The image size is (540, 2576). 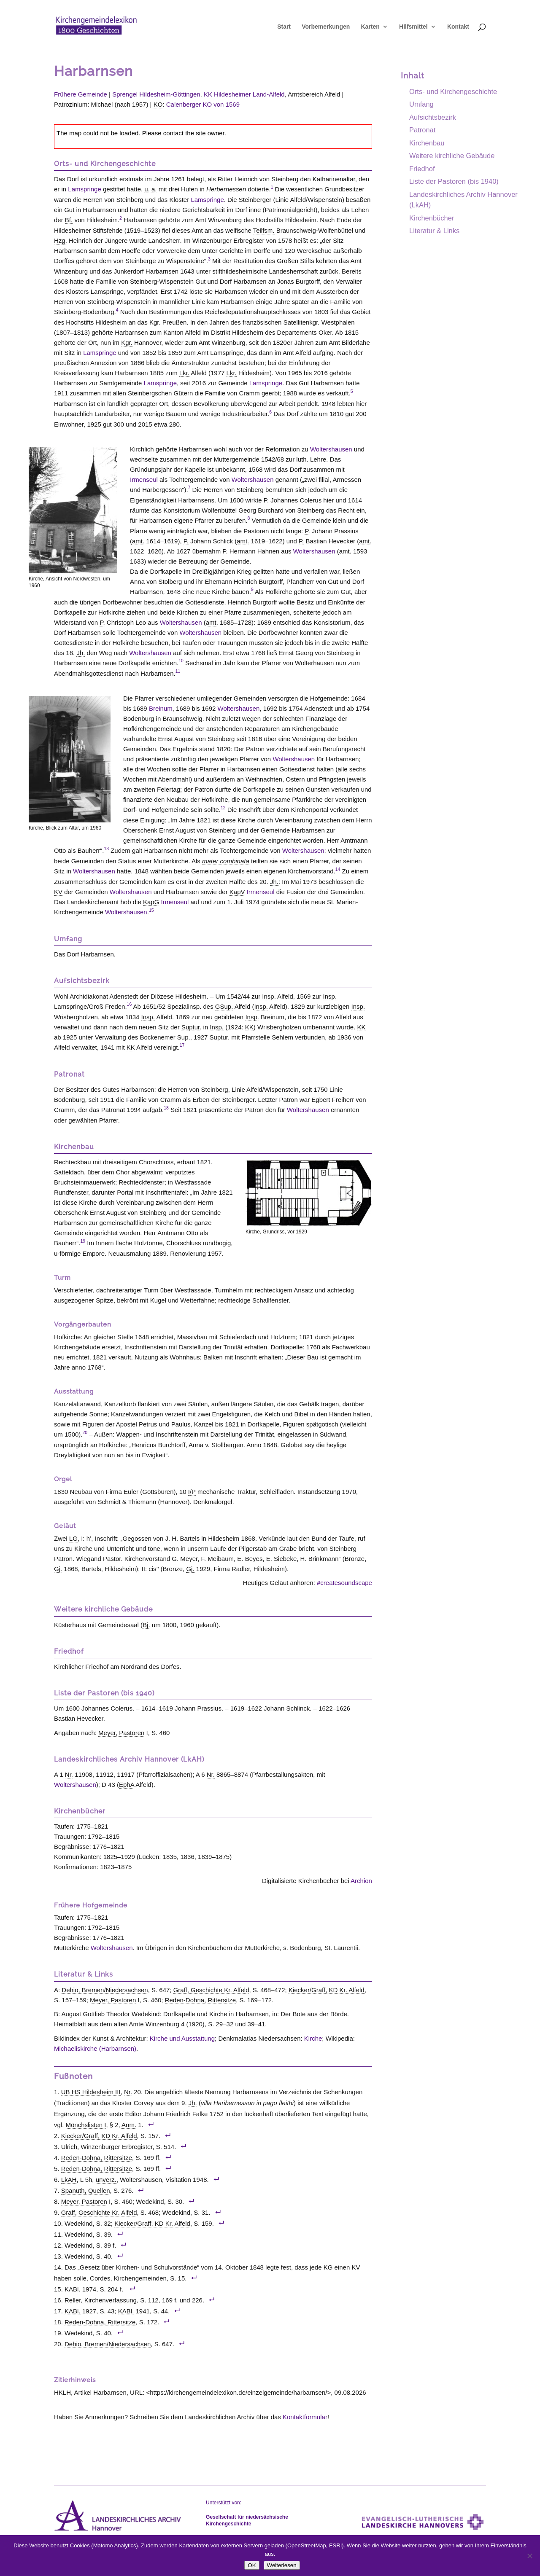 I want to click on Weiterlesen, so click(x=282, y=2565).